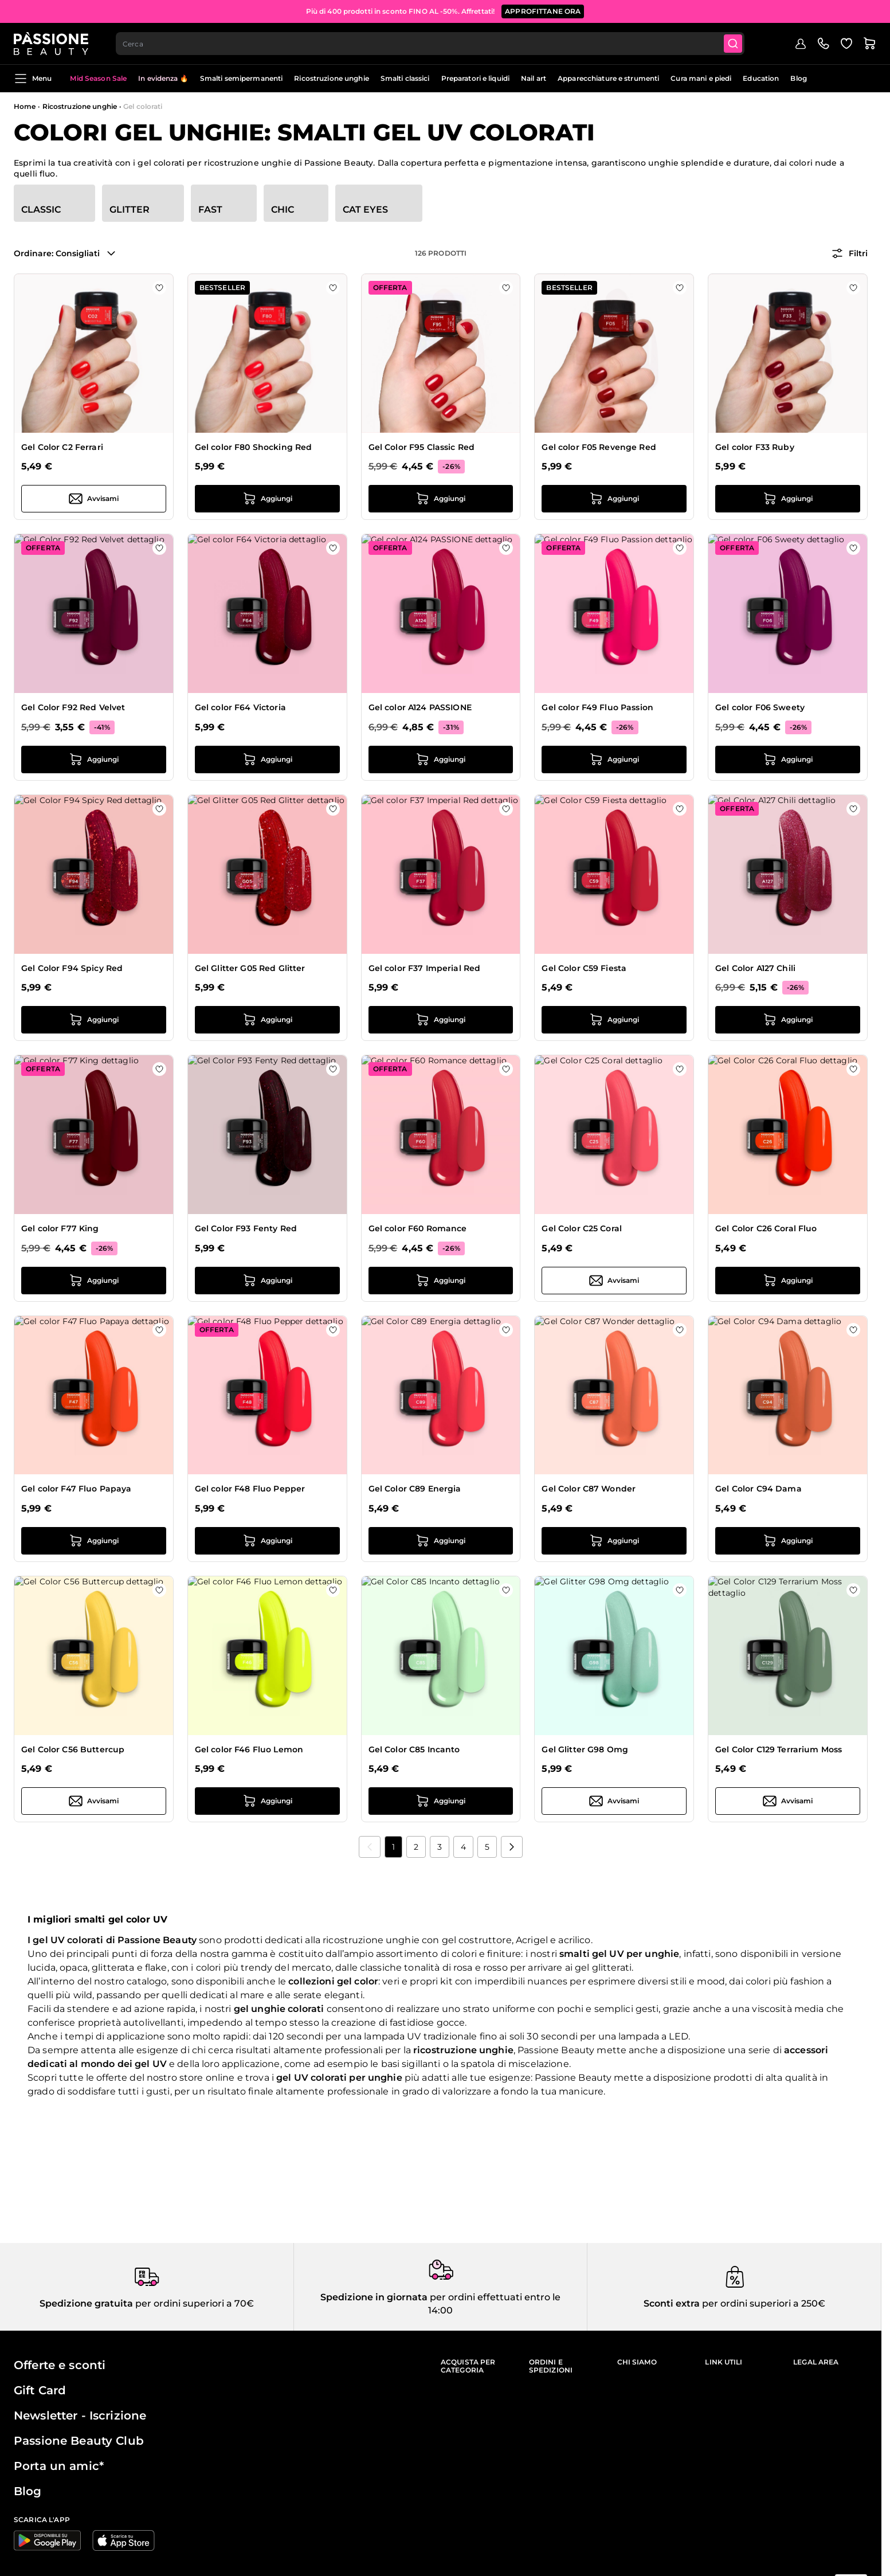  What do you see at coordinates (267, 498) in the screenshot?
I see `[Aggiungi al carrello Gel color F80 Shocking Red]` at bounding box center [267, 498].